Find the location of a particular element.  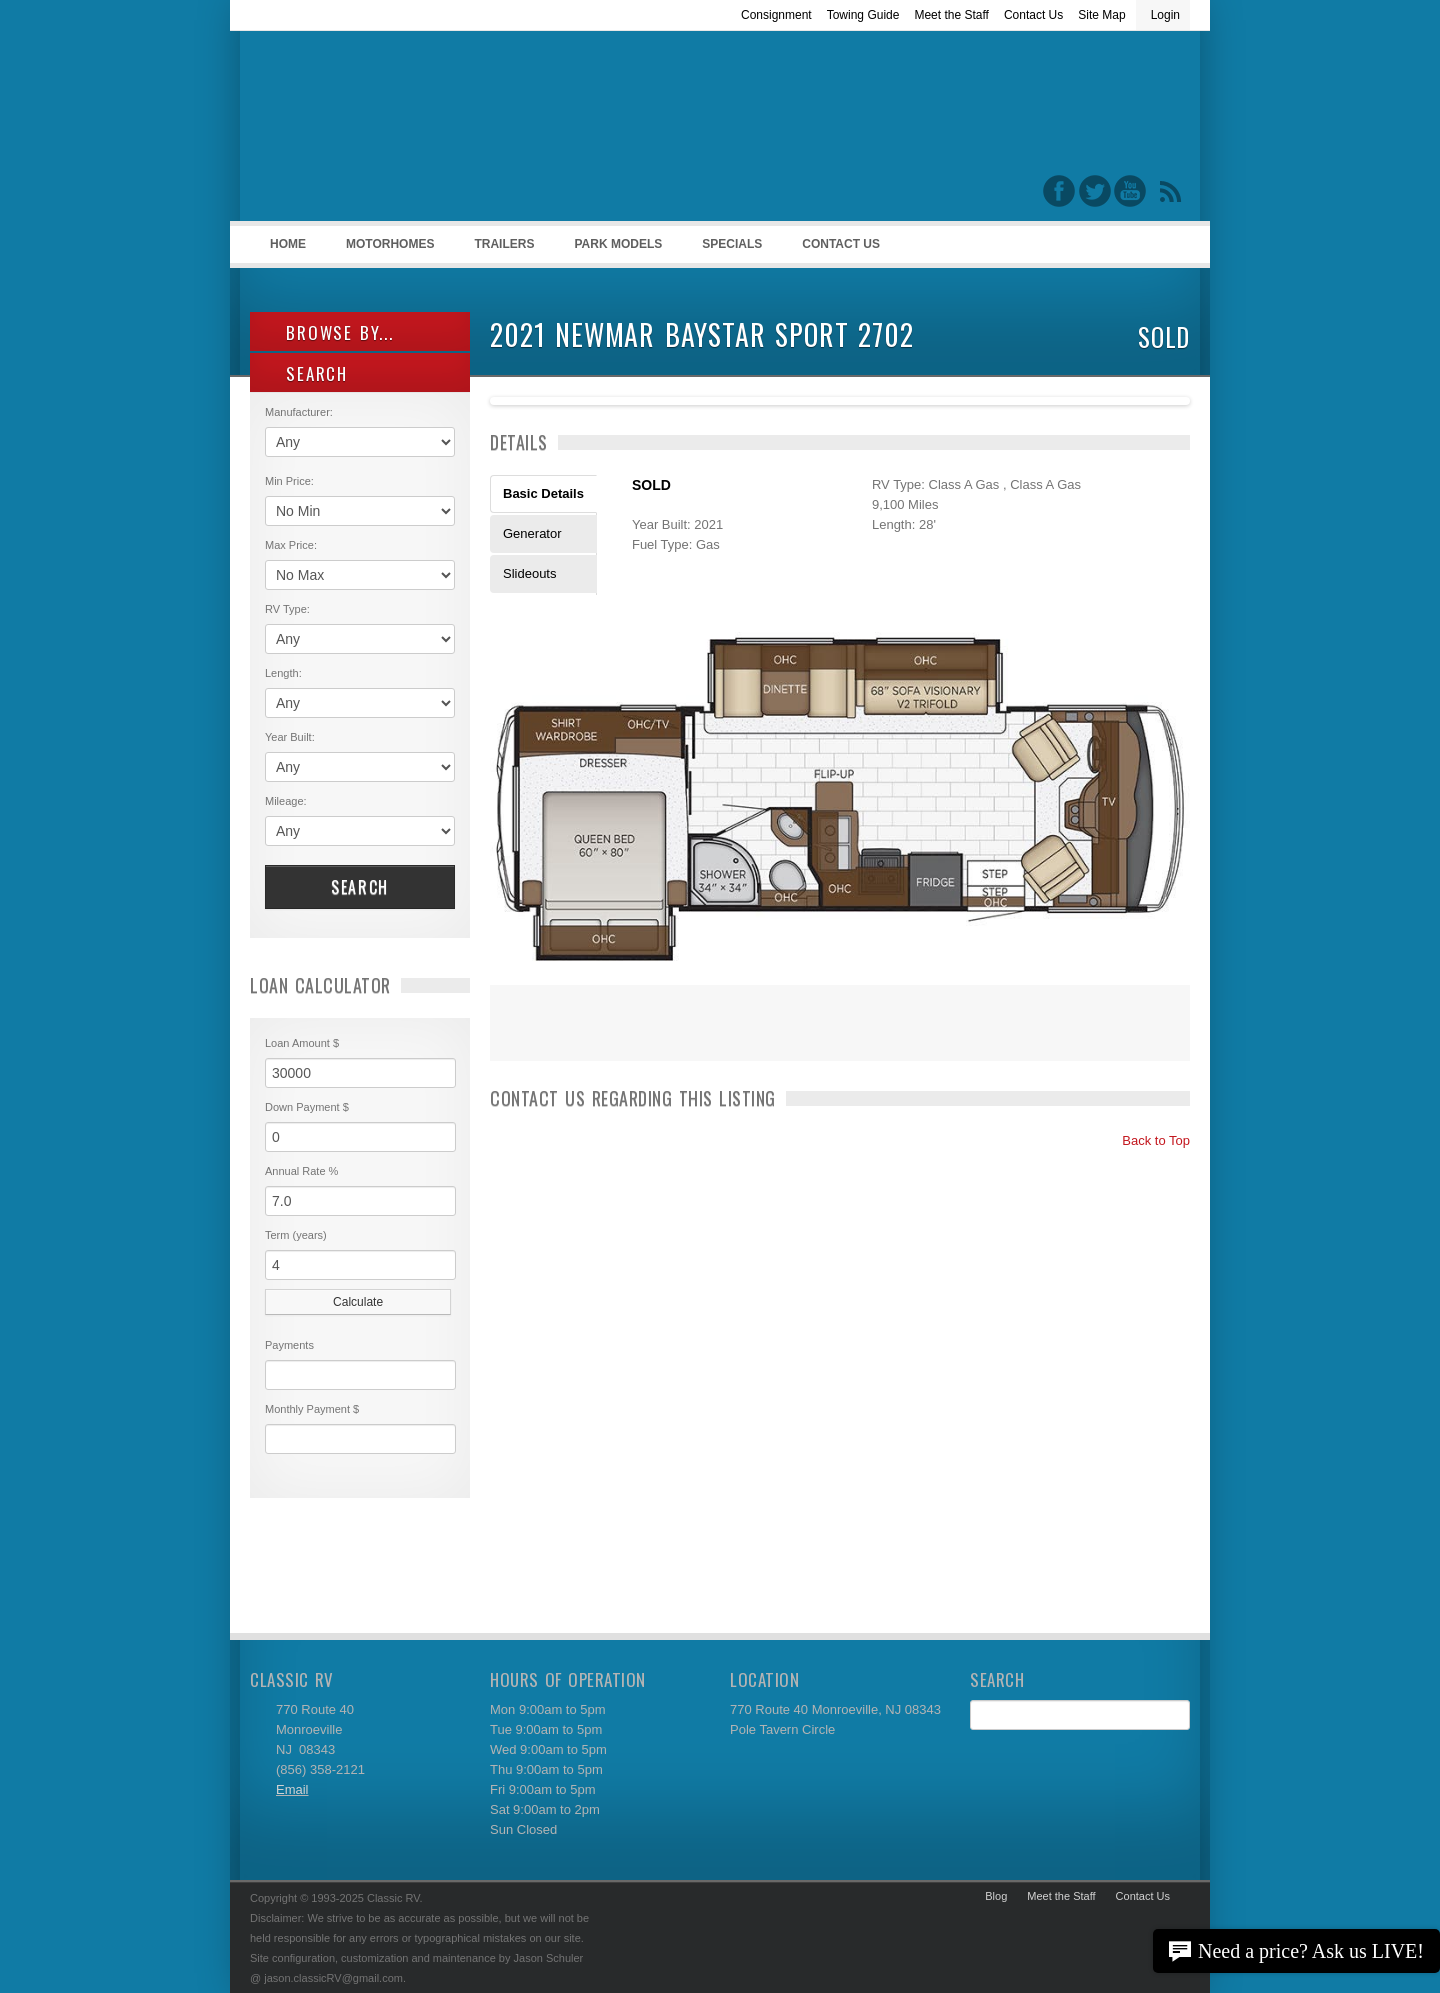

Year Built: is located at coordinates (290, 737).